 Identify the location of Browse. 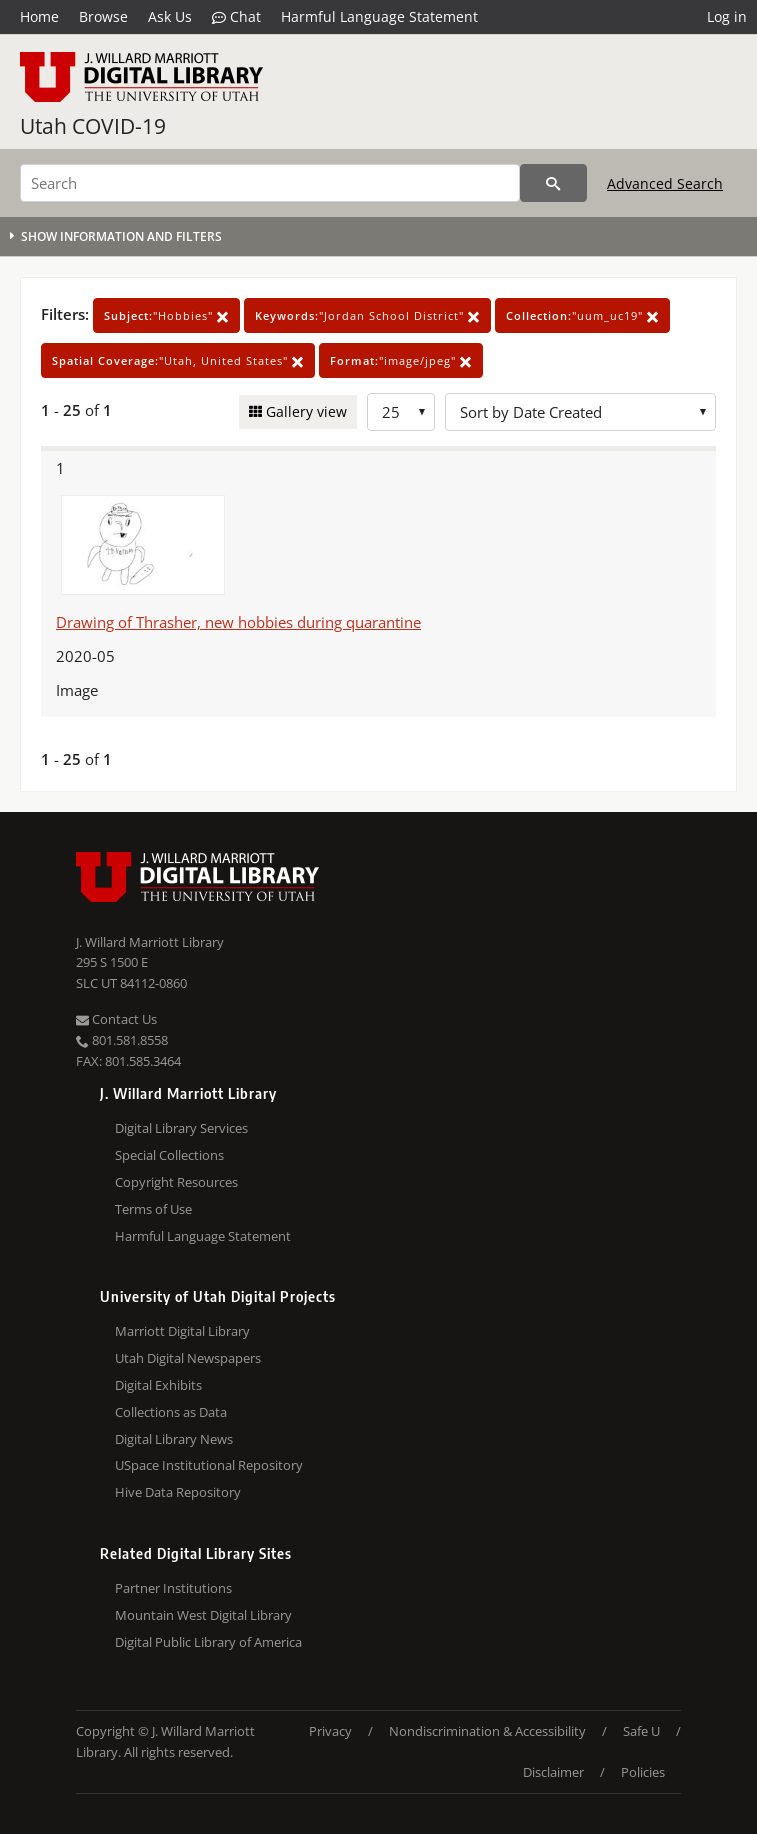
(103, 16).